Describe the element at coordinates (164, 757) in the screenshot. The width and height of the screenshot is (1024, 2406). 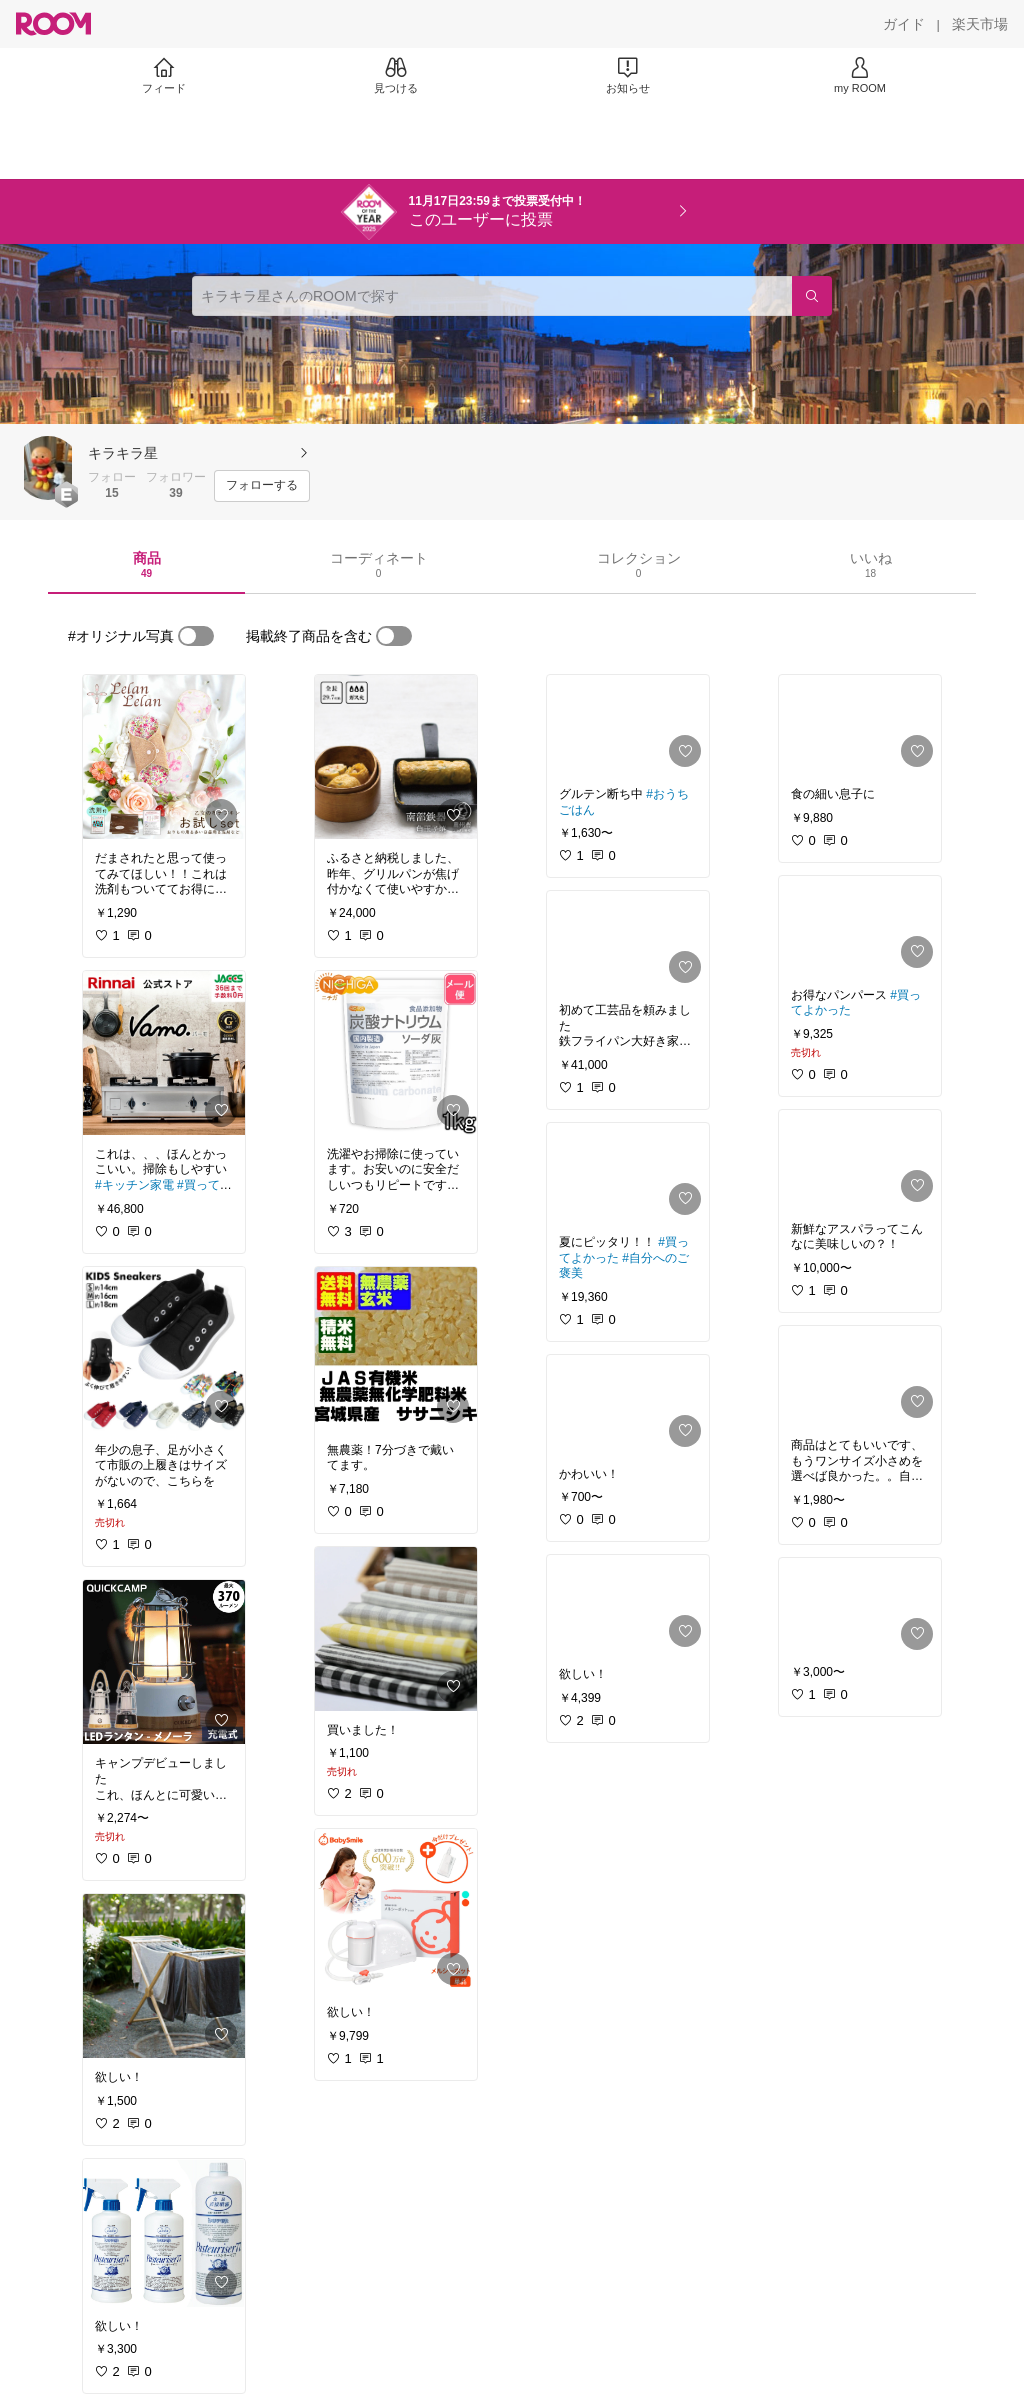
I see `[link]` at that location.